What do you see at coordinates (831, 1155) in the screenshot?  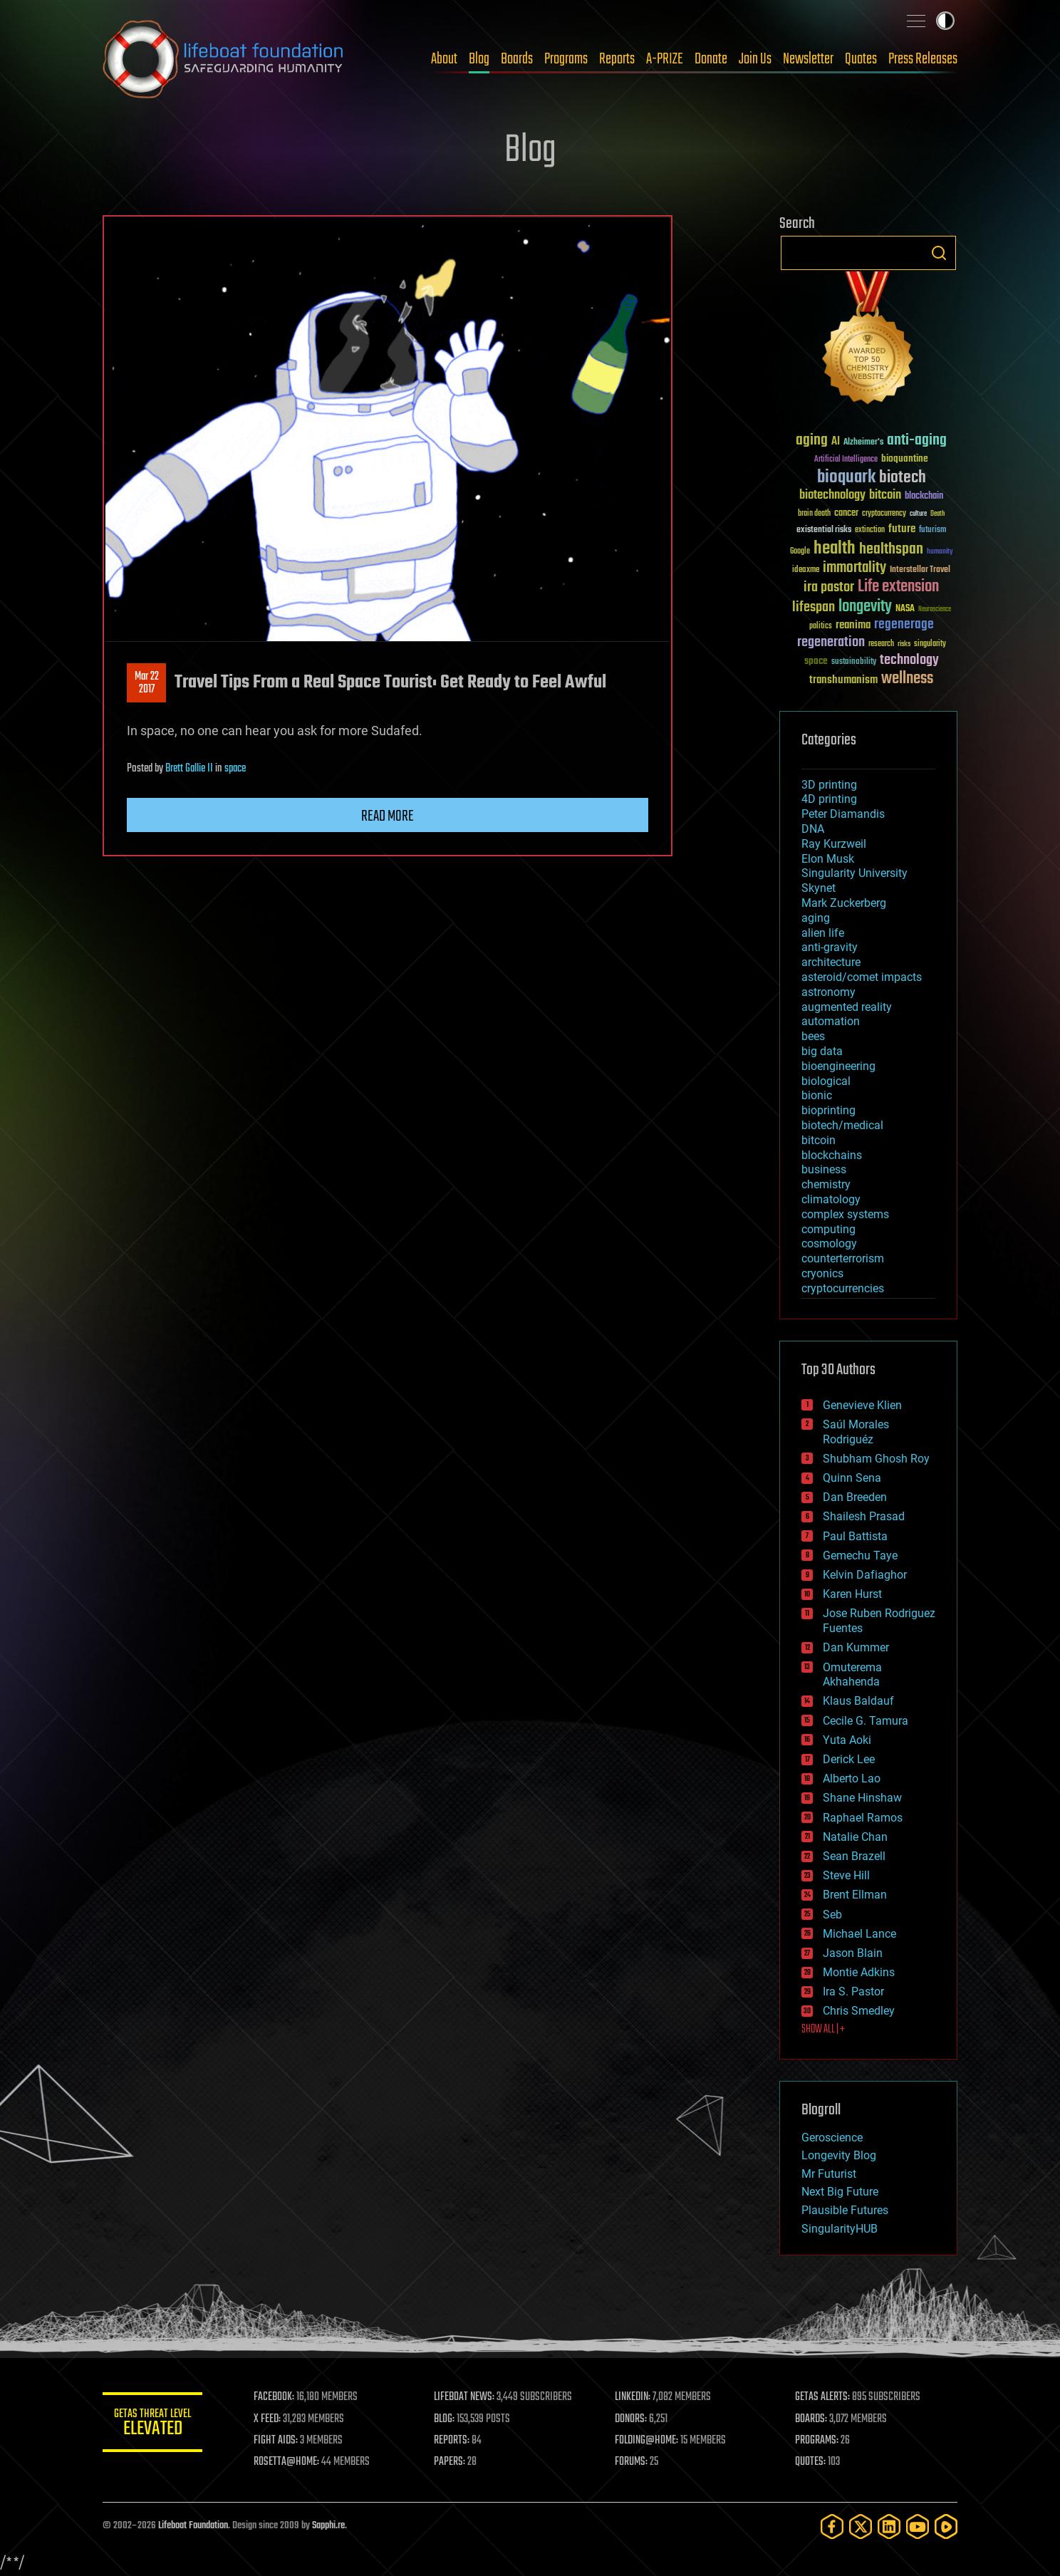 I see `blockchains` at bounding box center [831, 1155].